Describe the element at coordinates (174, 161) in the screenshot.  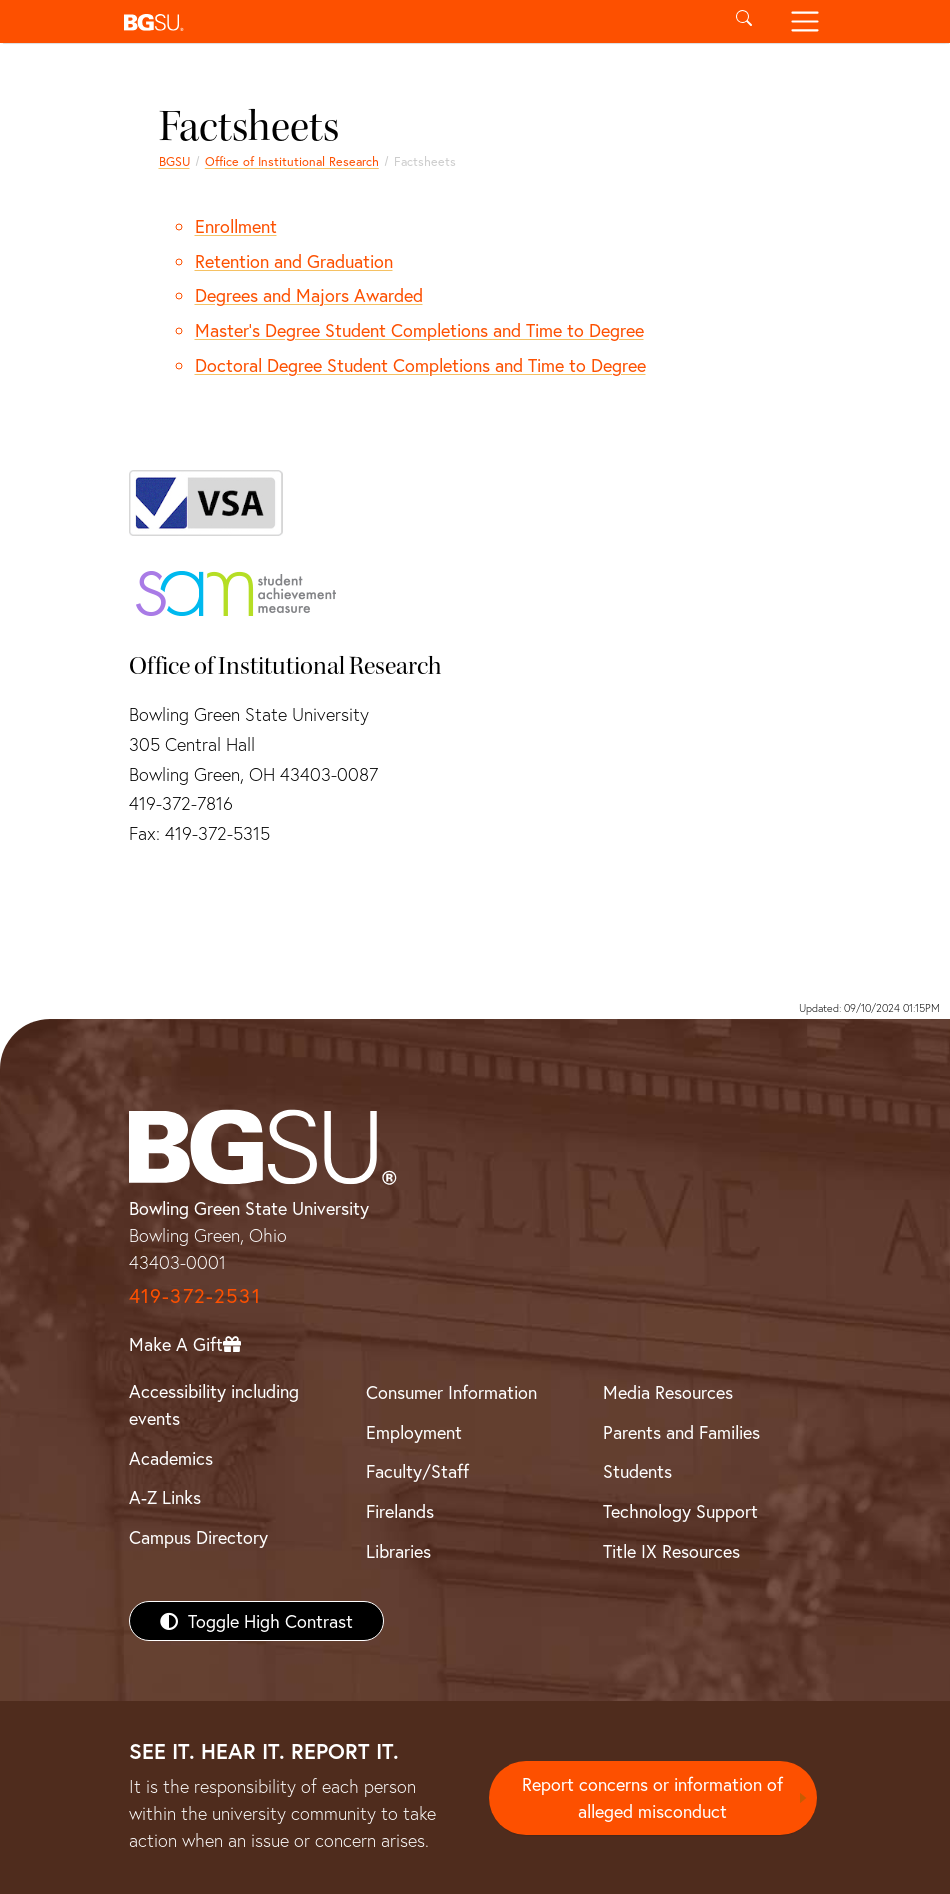
I see `BGSU` at that location.